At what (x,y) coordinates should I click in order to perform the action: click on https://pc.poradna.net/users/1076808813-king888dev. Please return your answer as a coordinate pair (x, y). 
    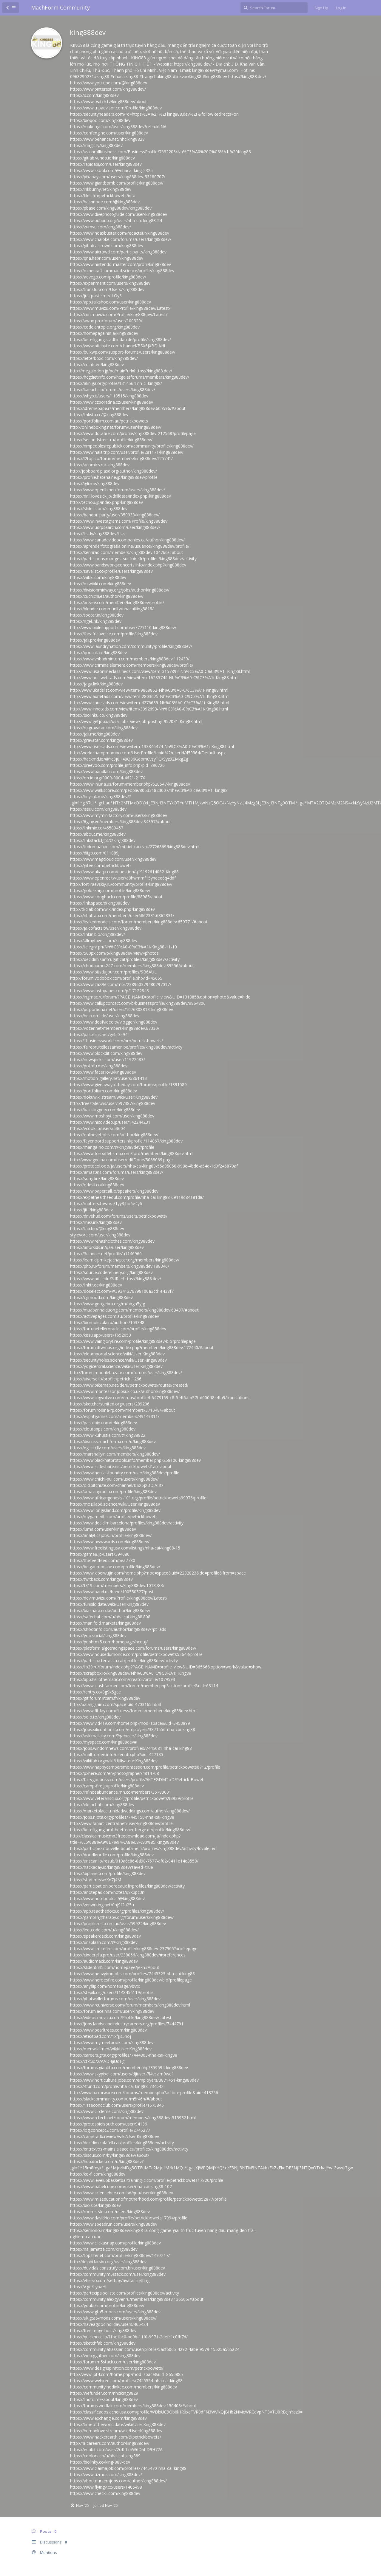
    Looking at the image, I should click on (121, 1009).